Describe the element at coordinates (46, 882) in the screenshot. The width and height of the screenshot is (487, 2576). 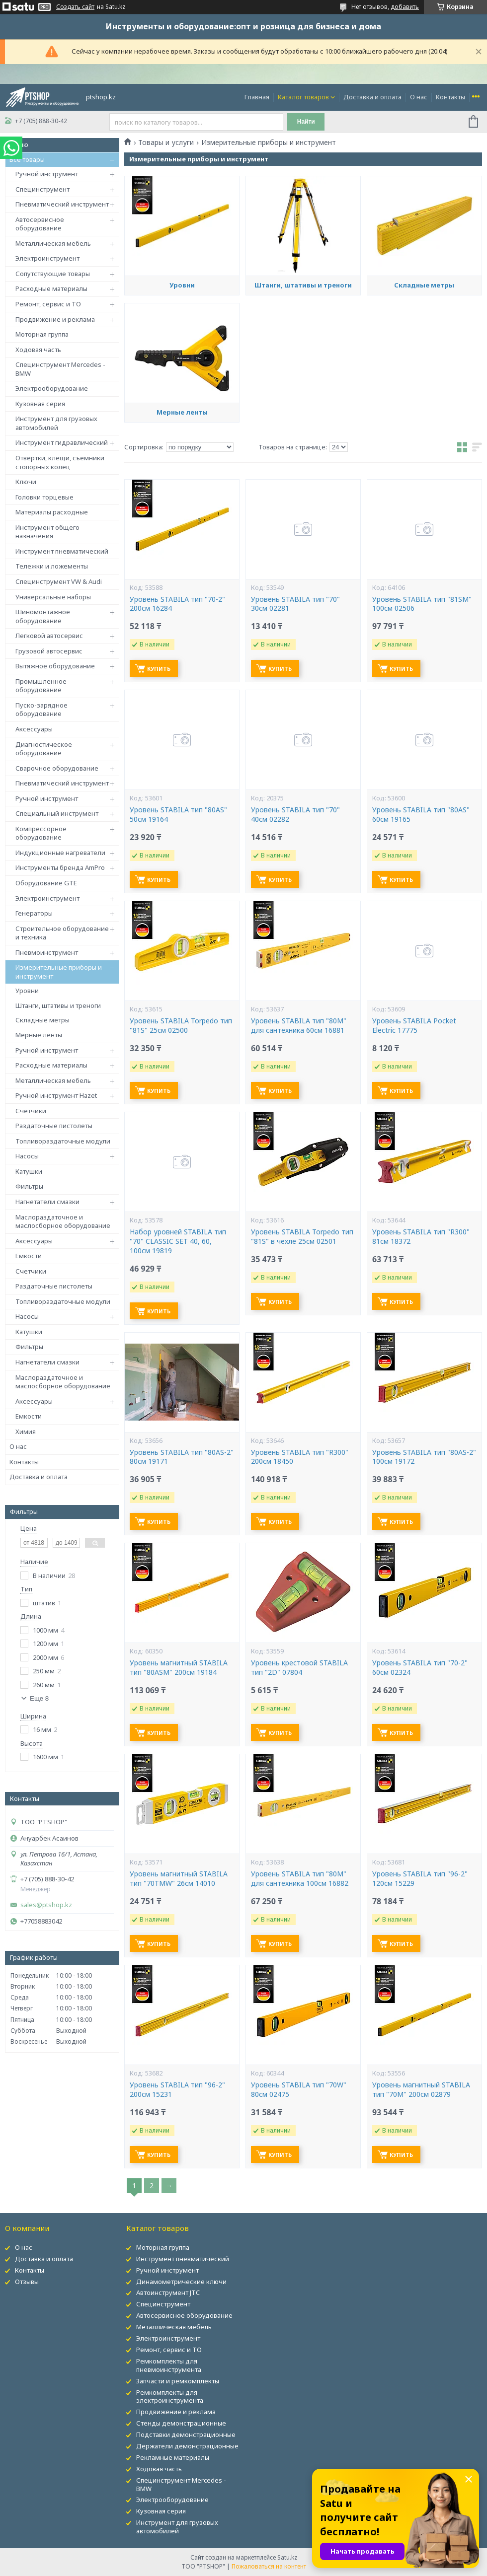
I see `Оборудование GTE` at that location.